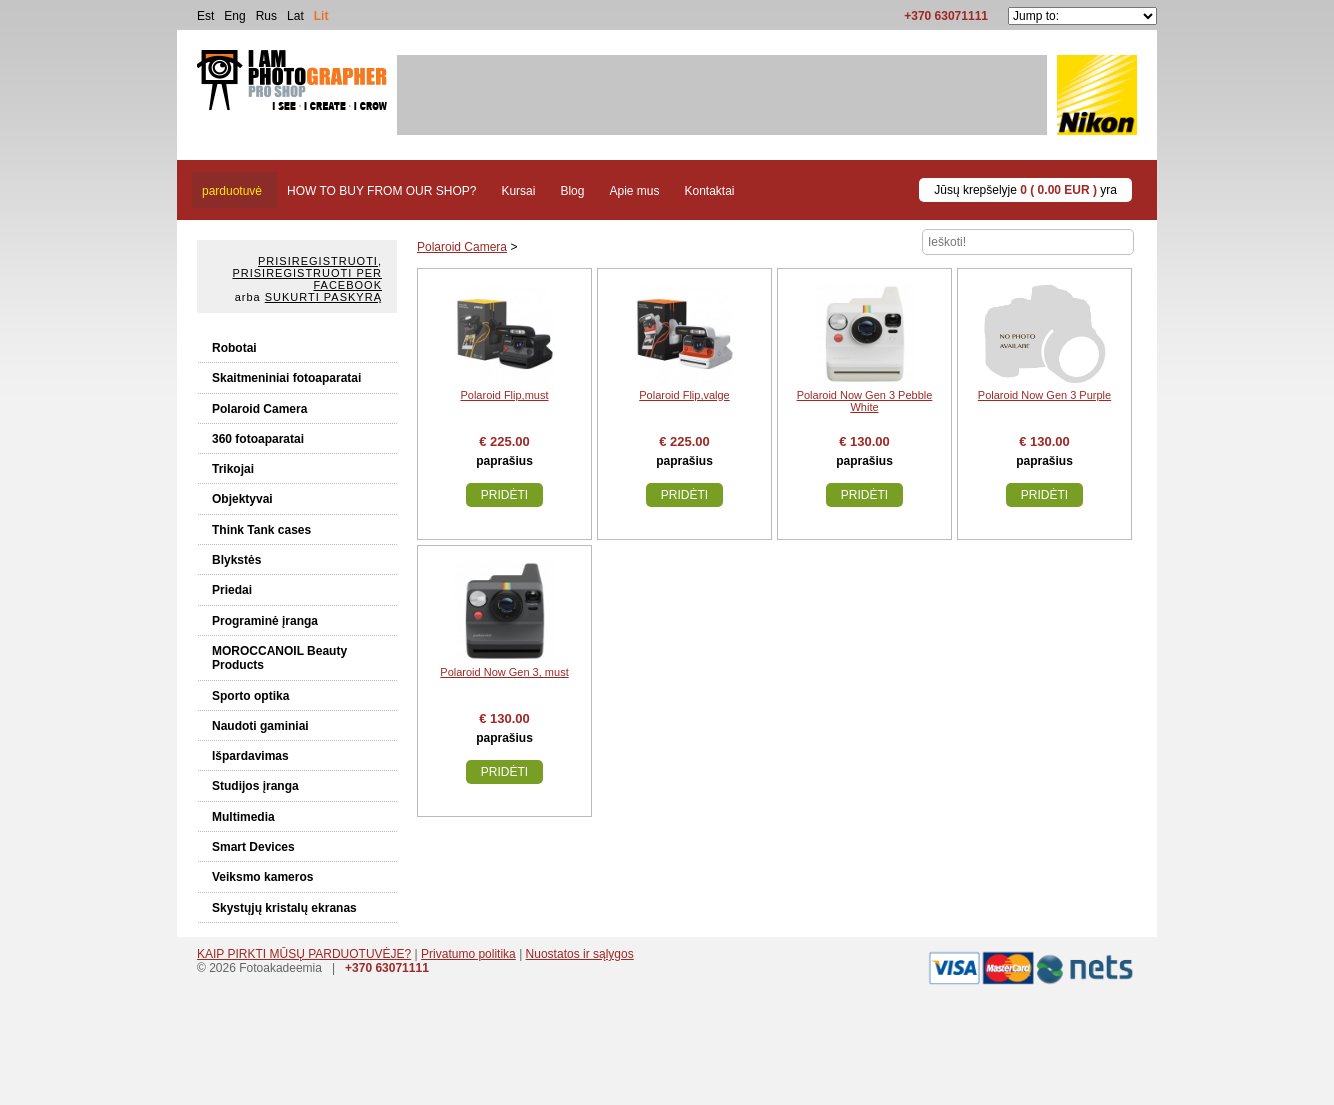 The width and height of the screenshot is (1334, 1105). What do you see at coordinates (318, 261) in the screenshot?
I see `Prisiregistruoti` at bounding box center [318, 261].